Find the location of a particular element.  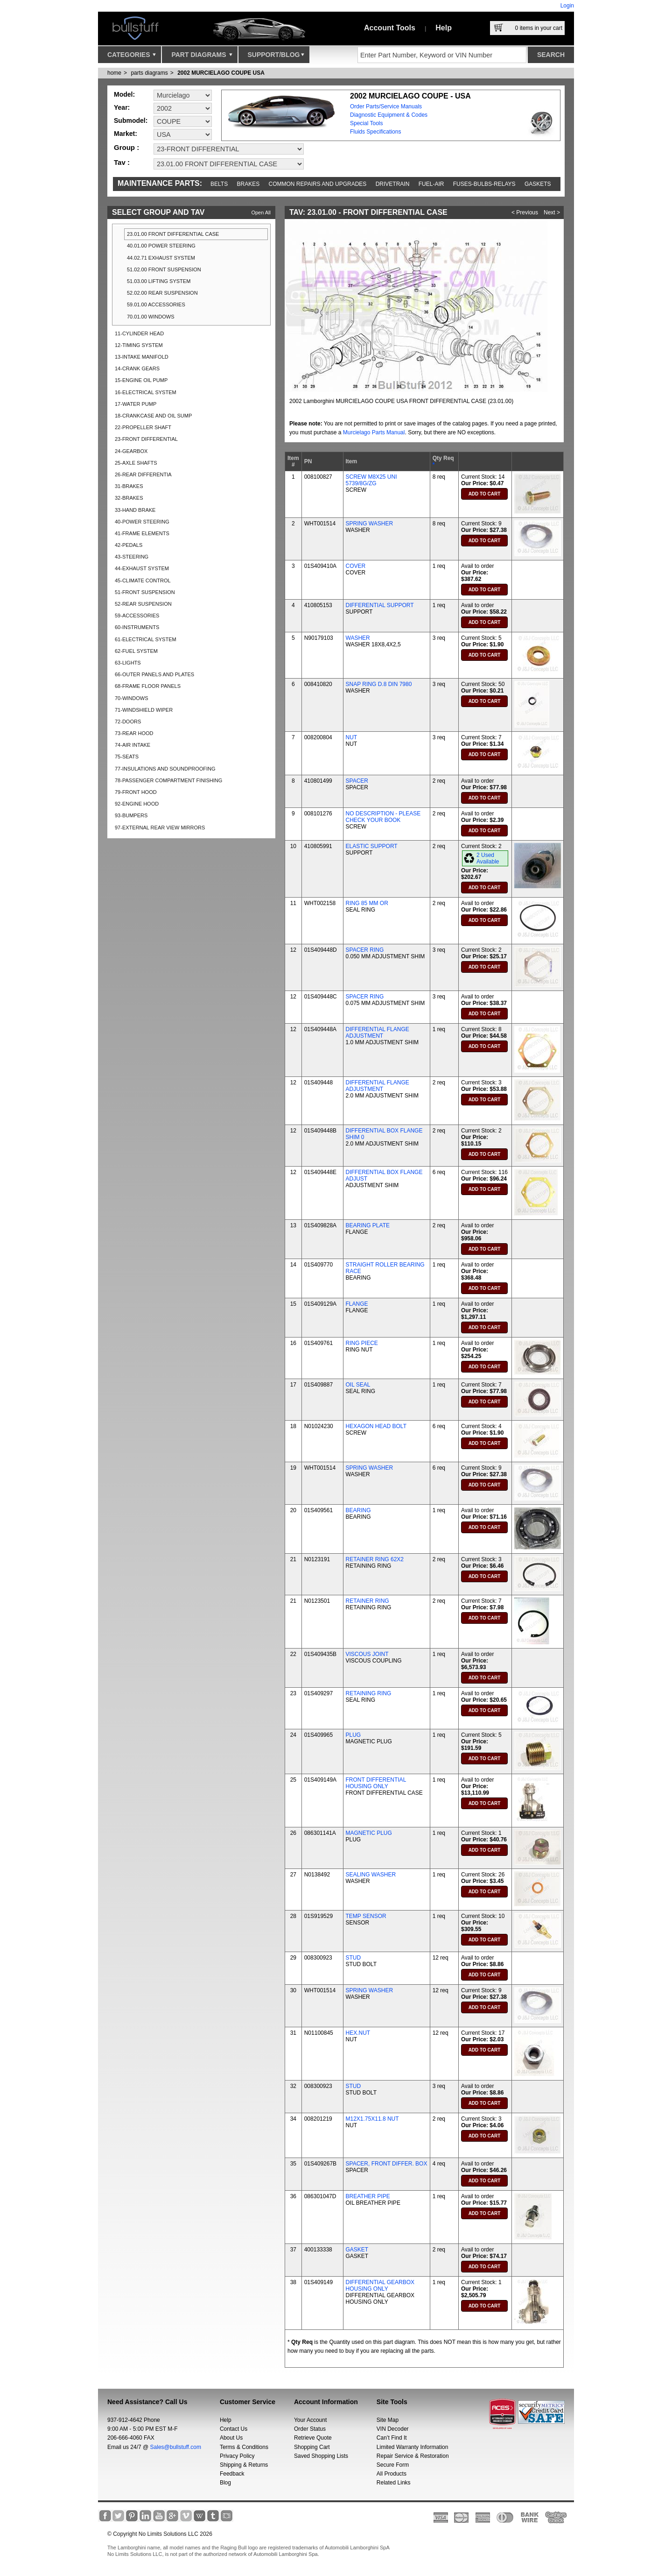

51-FRONT SUSPENSION is located at coordinates (145, 592).